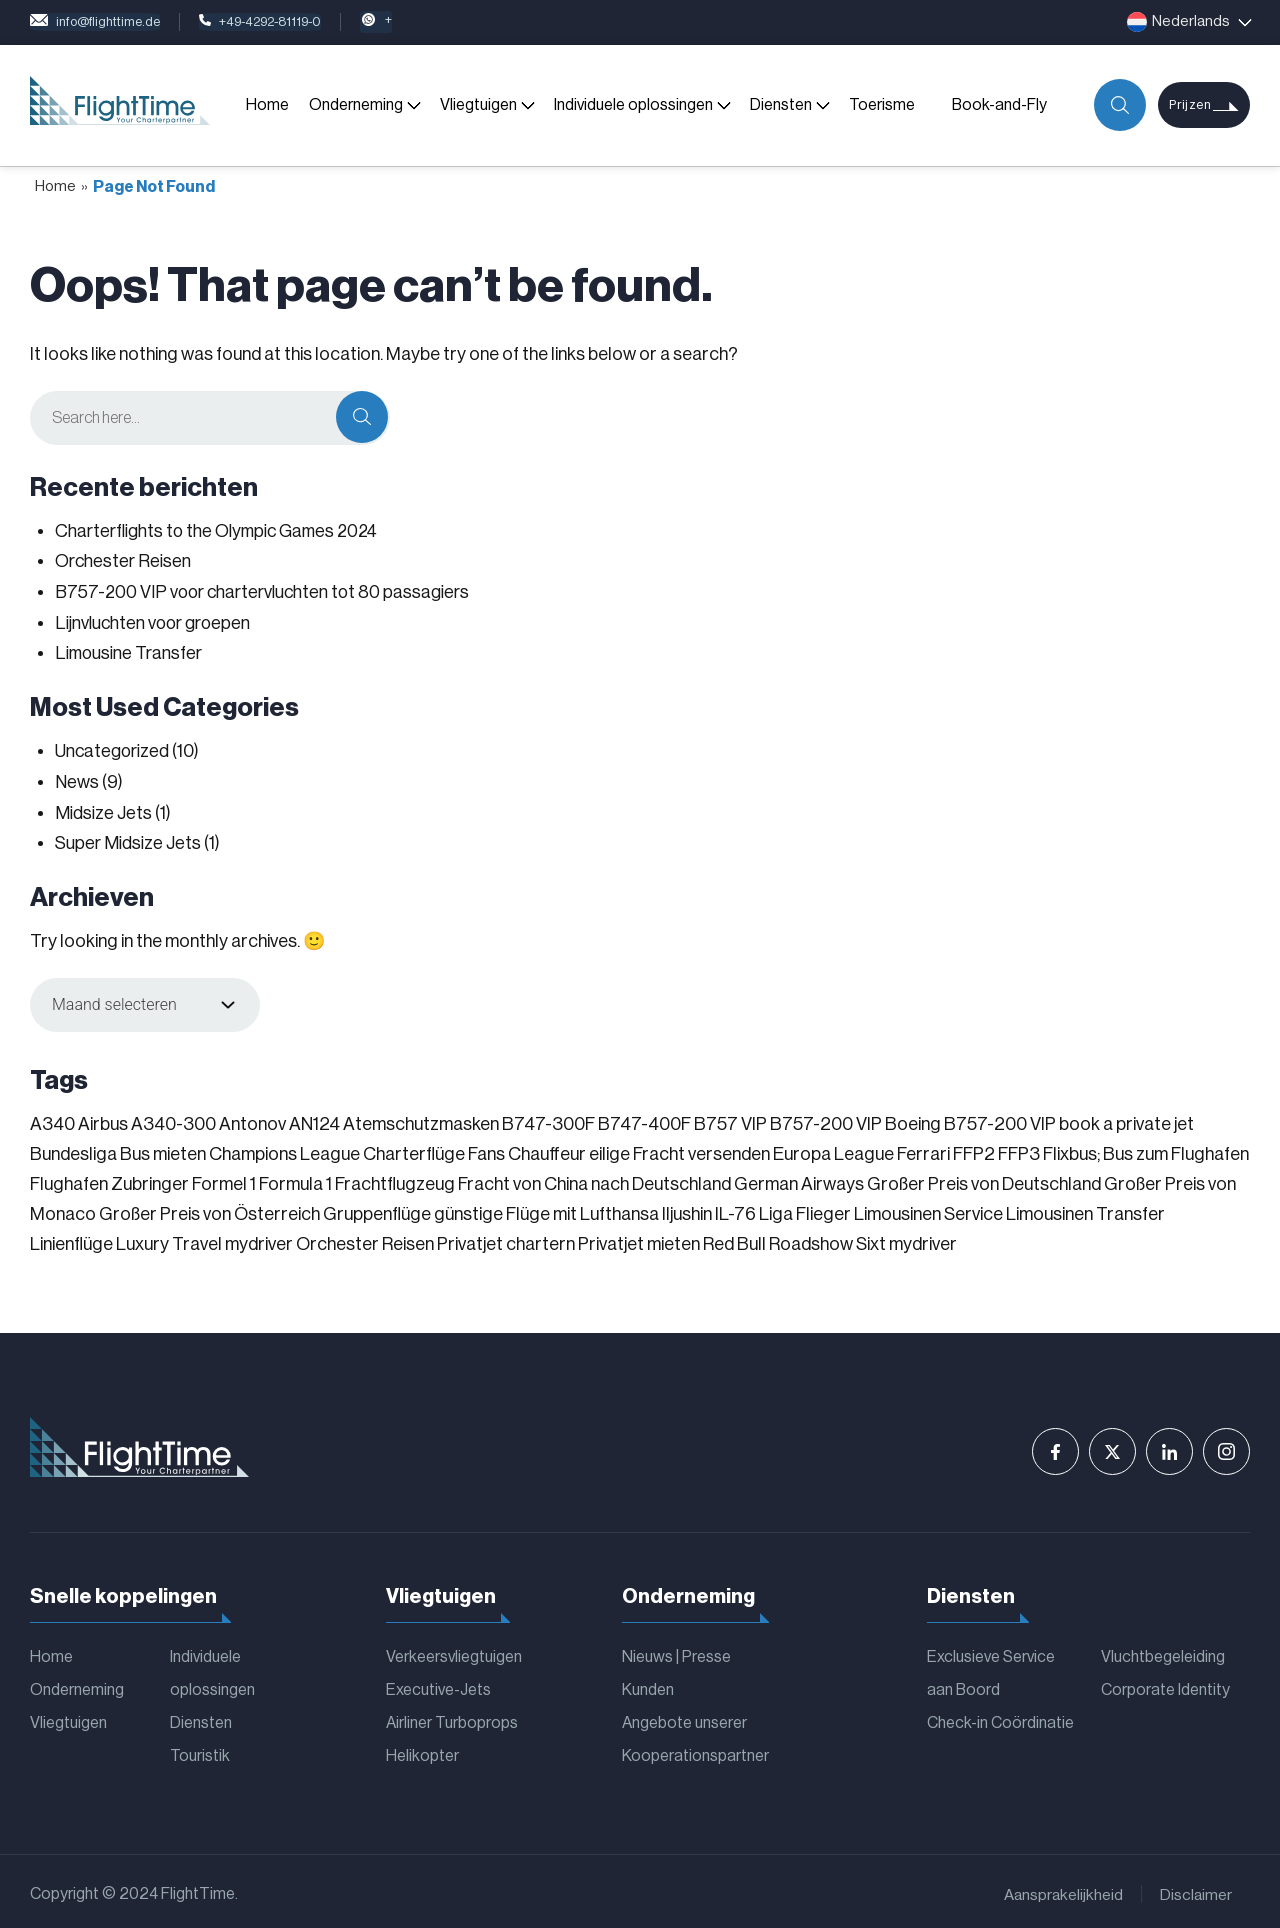 The width and height of the screenshot is (1280, 1928). Describe the element at coordinates (73, 1148) in the screenshot. I see `Bundesliga [Bundesliga (2 items)]` at that location.